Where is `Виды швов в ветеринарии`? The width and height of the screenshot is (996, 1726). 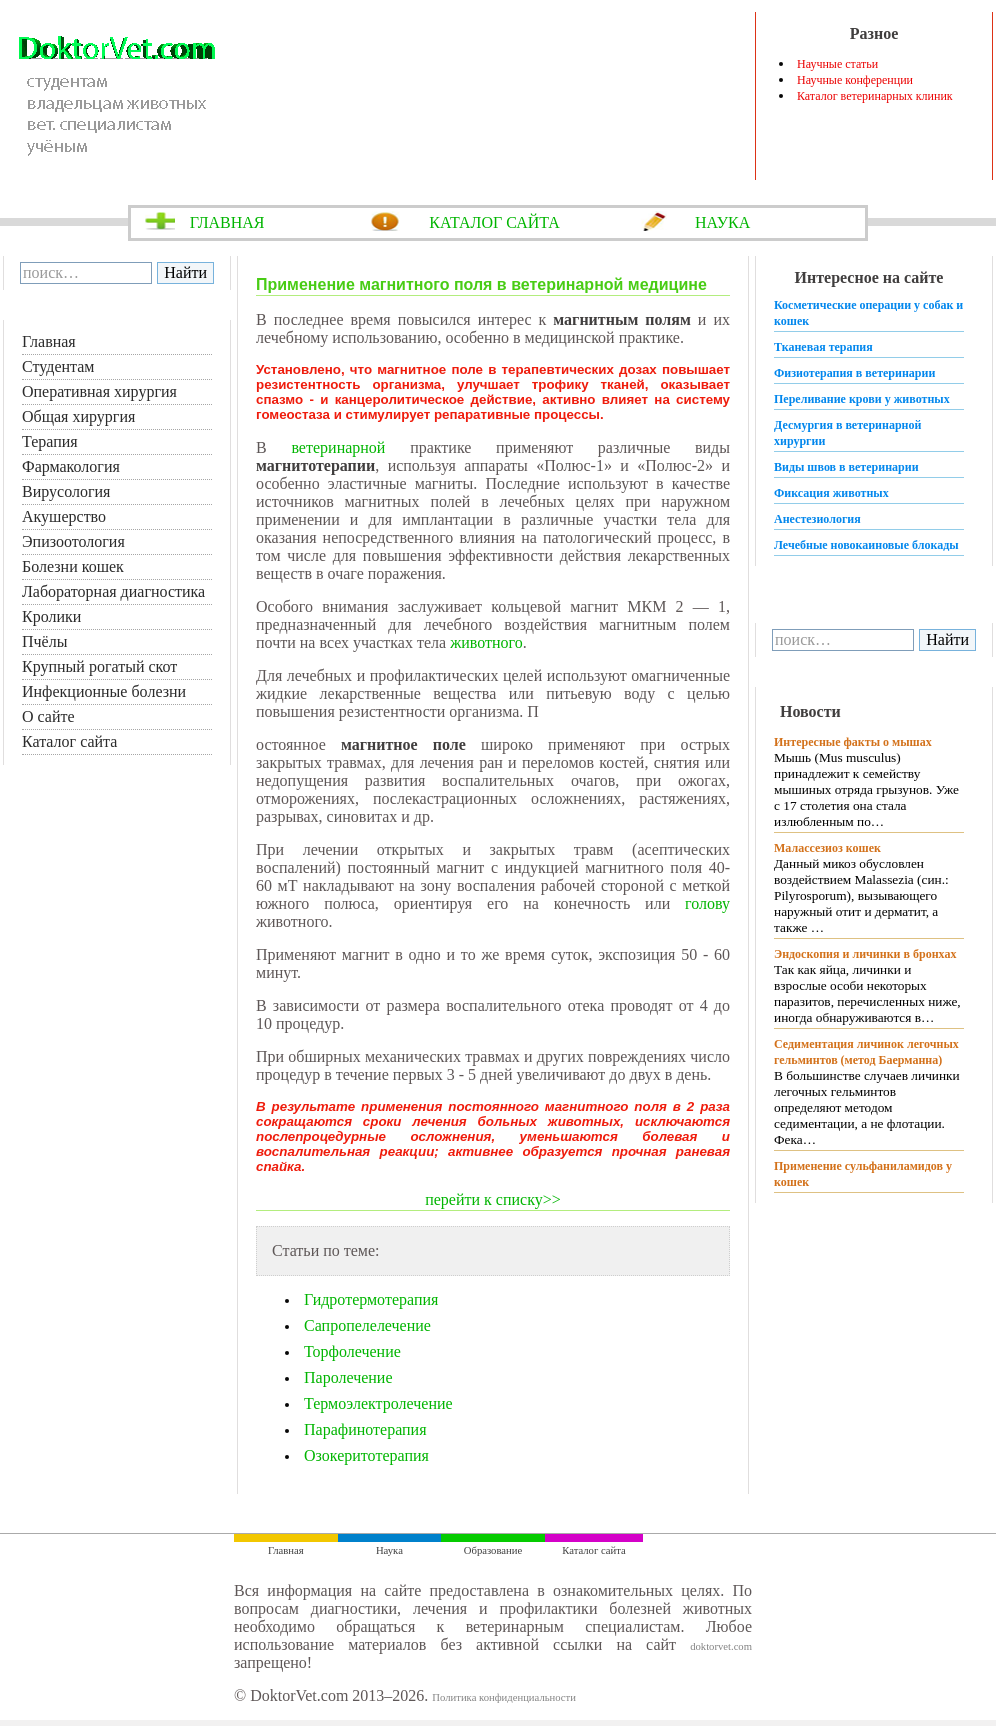 Виды швов в ветеринарии is located at coordinates (846, 467).